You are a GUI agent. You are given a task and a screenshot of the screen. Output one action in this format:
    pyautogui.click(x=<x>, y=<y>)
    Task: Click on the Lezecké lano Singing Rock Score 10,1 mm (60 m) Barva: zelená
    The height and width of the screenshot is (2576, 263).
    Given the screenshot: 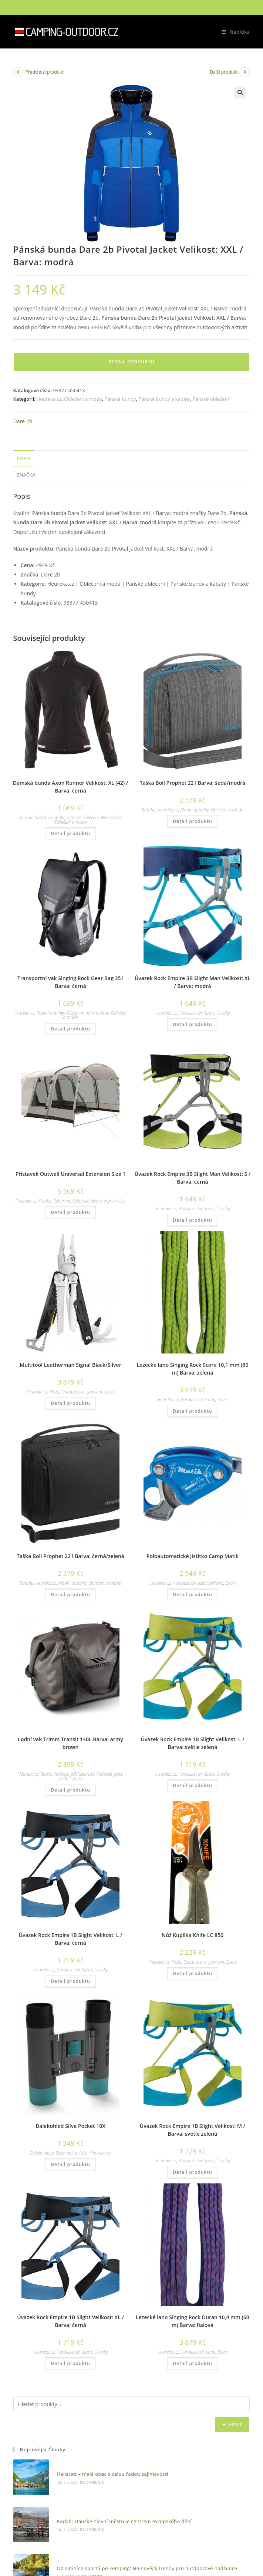 What is the action you would take?
    pyautogui.click(x=192, y=1368)
    